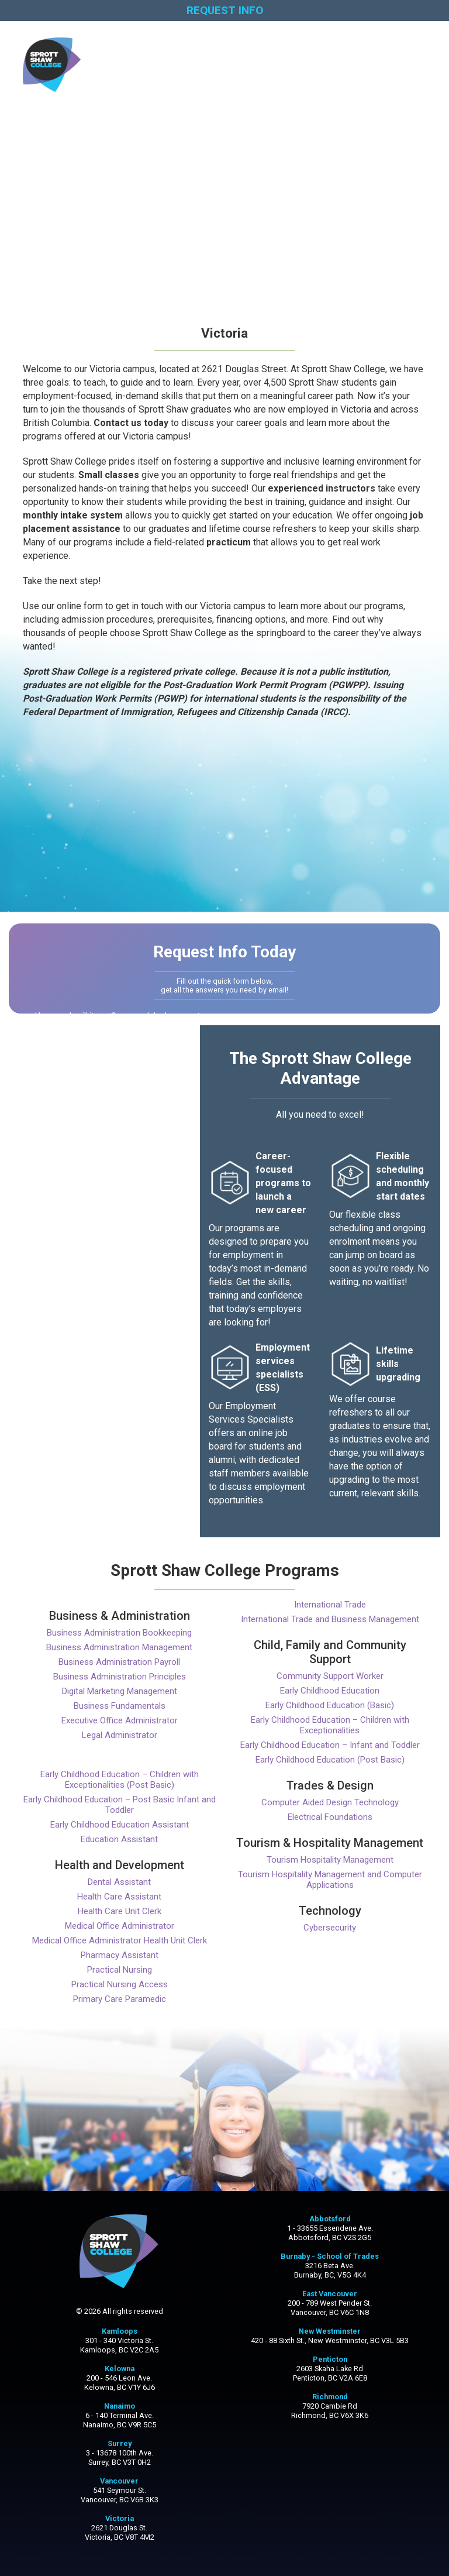 The width and height of the screenshot is (449, 2576). I want to click on Legal Administrator, so click(119, 1735).